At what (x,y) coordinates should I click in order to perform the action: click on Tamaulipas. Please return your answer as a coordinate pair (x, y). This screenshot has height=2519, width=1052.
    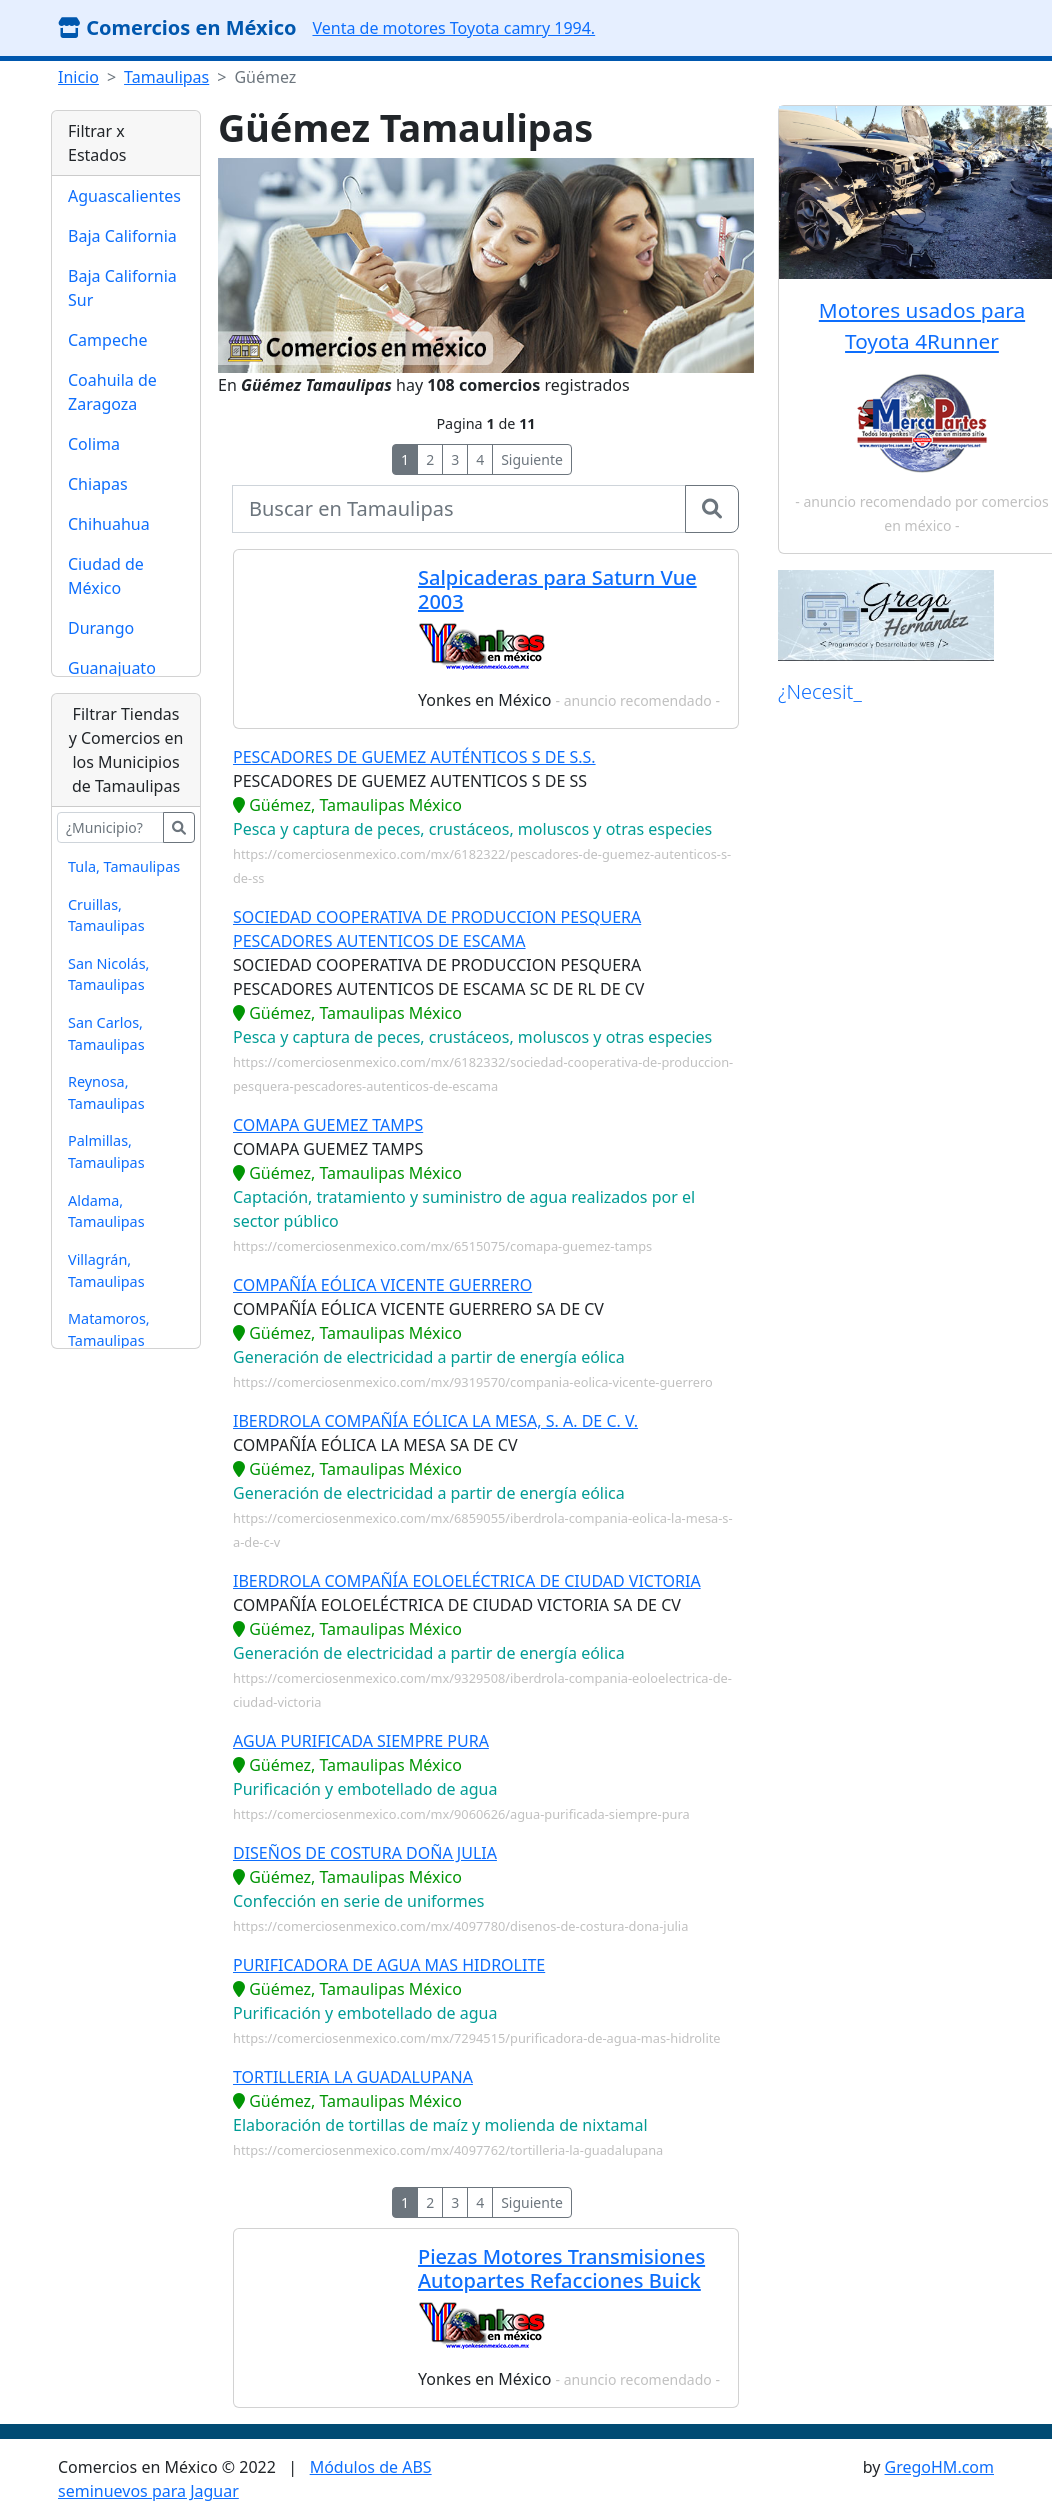
    Looking at the image, I should click on (166, 77).